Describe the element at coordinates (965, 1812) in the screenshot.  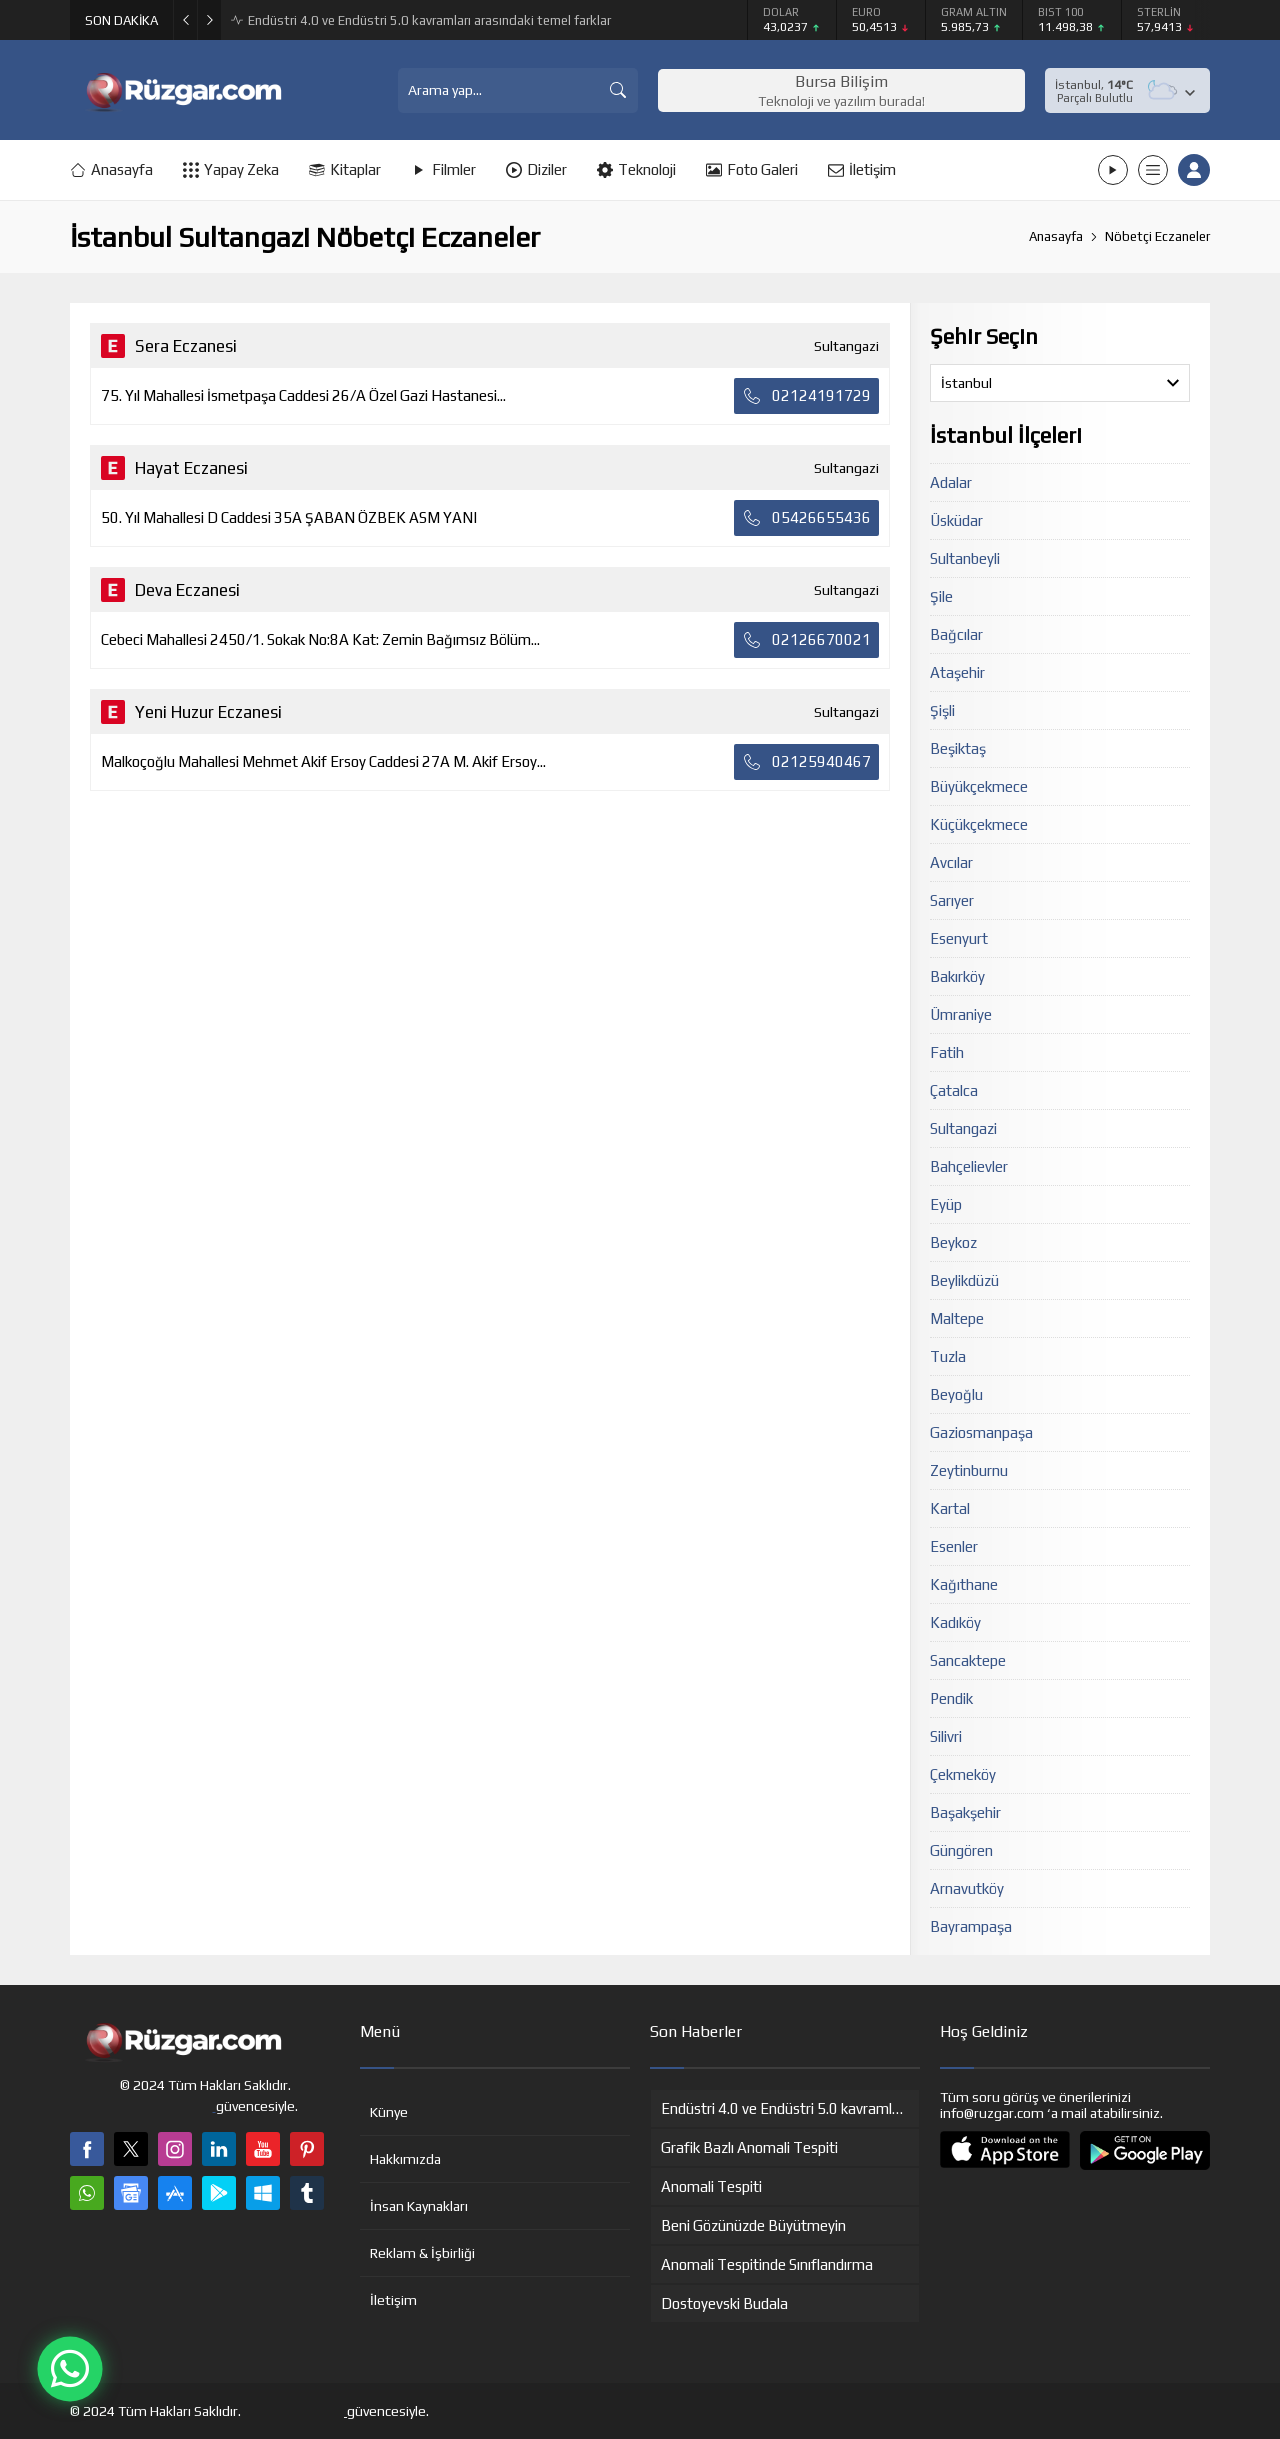
I see `Başakşehir` at that location.